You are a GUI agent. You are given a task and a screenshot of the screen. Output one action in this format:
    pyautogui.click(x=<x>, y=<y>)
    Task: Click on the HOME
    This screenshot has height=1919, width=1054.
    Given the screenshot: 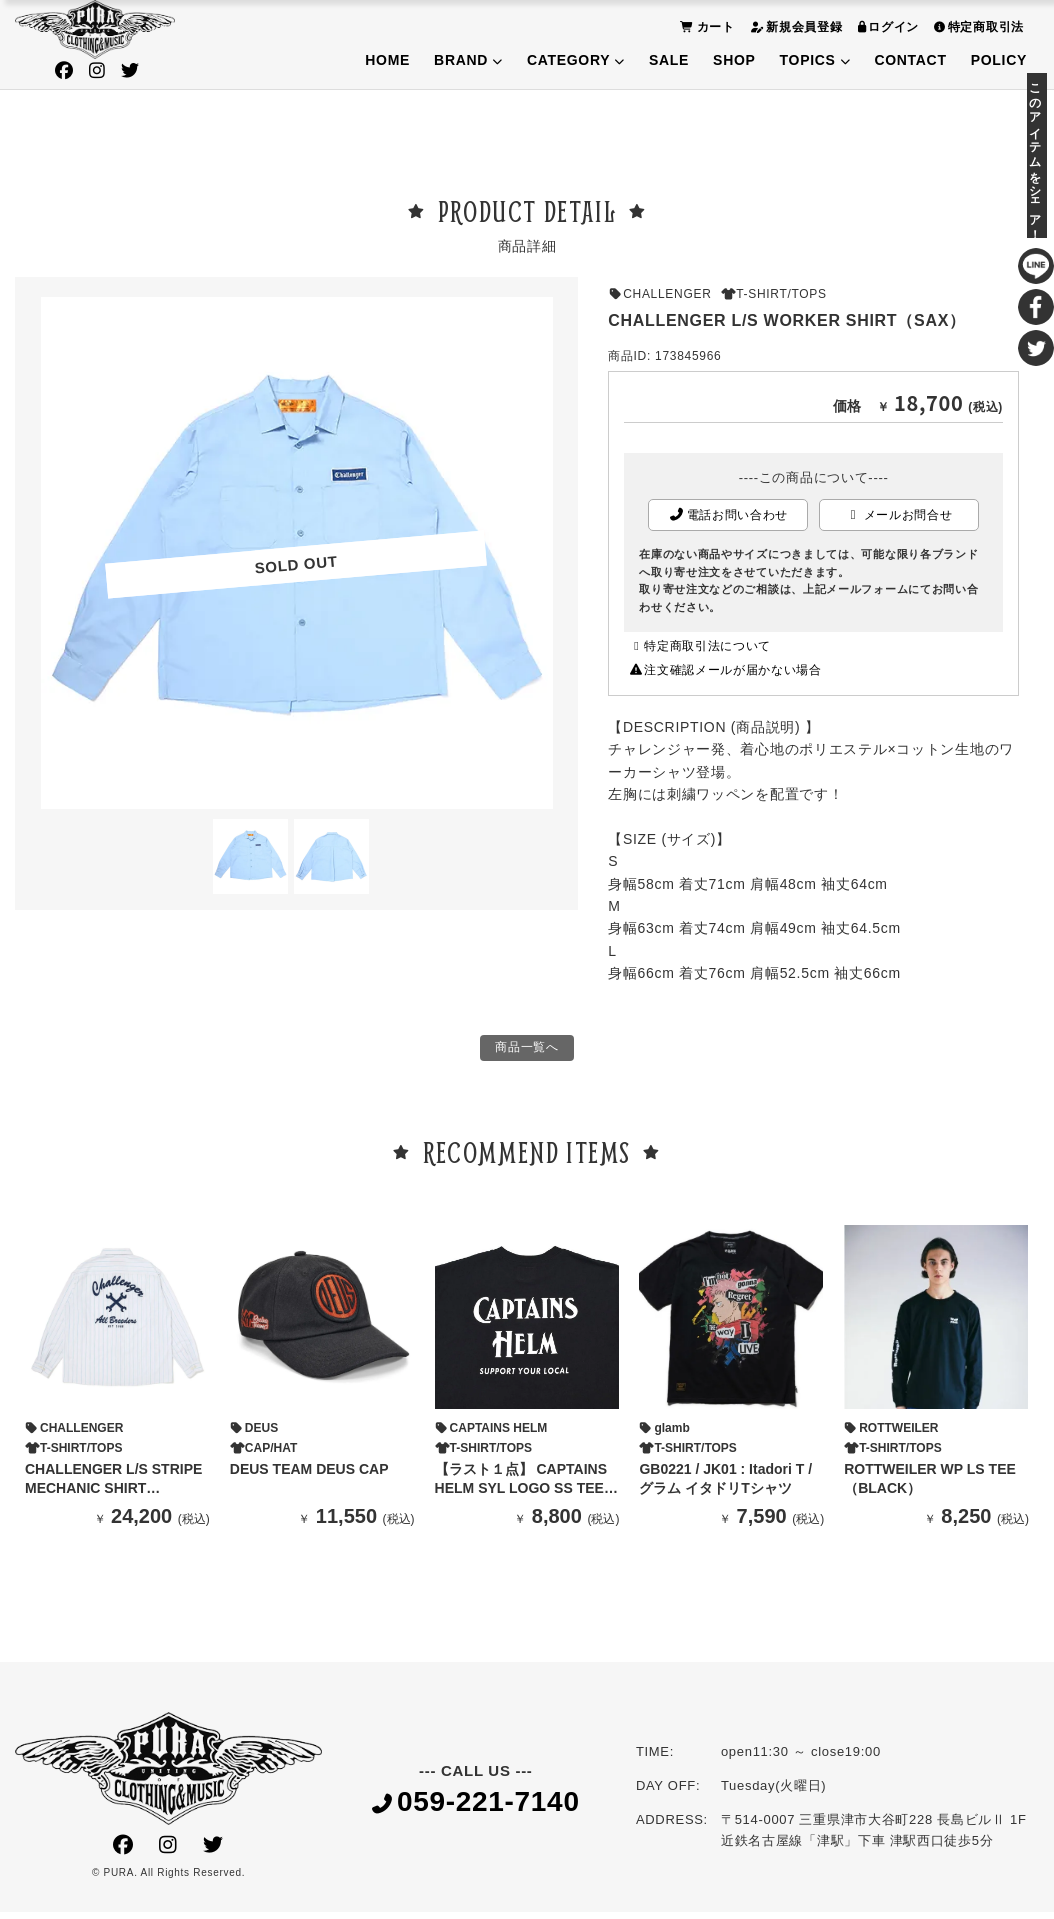 What is the action you would take?
    pyautogui.click(x=387, y=60)
    